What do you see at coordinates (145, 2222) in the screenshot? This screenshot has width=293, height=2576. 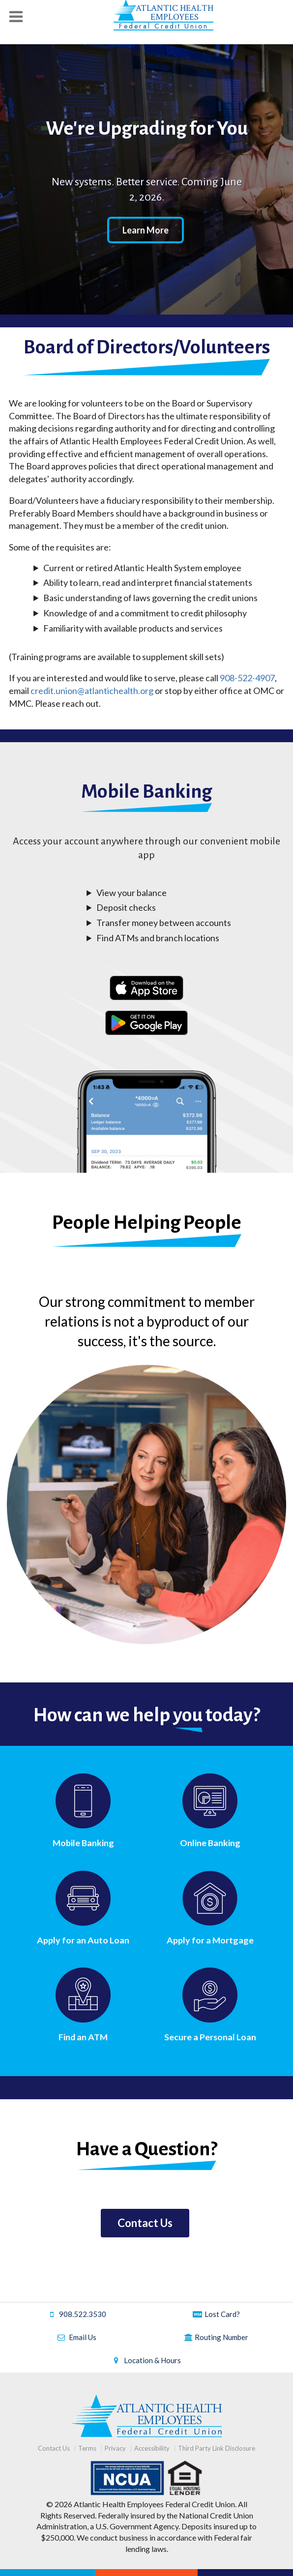 I see `Contact Us` at bounding box center [145, 2222].